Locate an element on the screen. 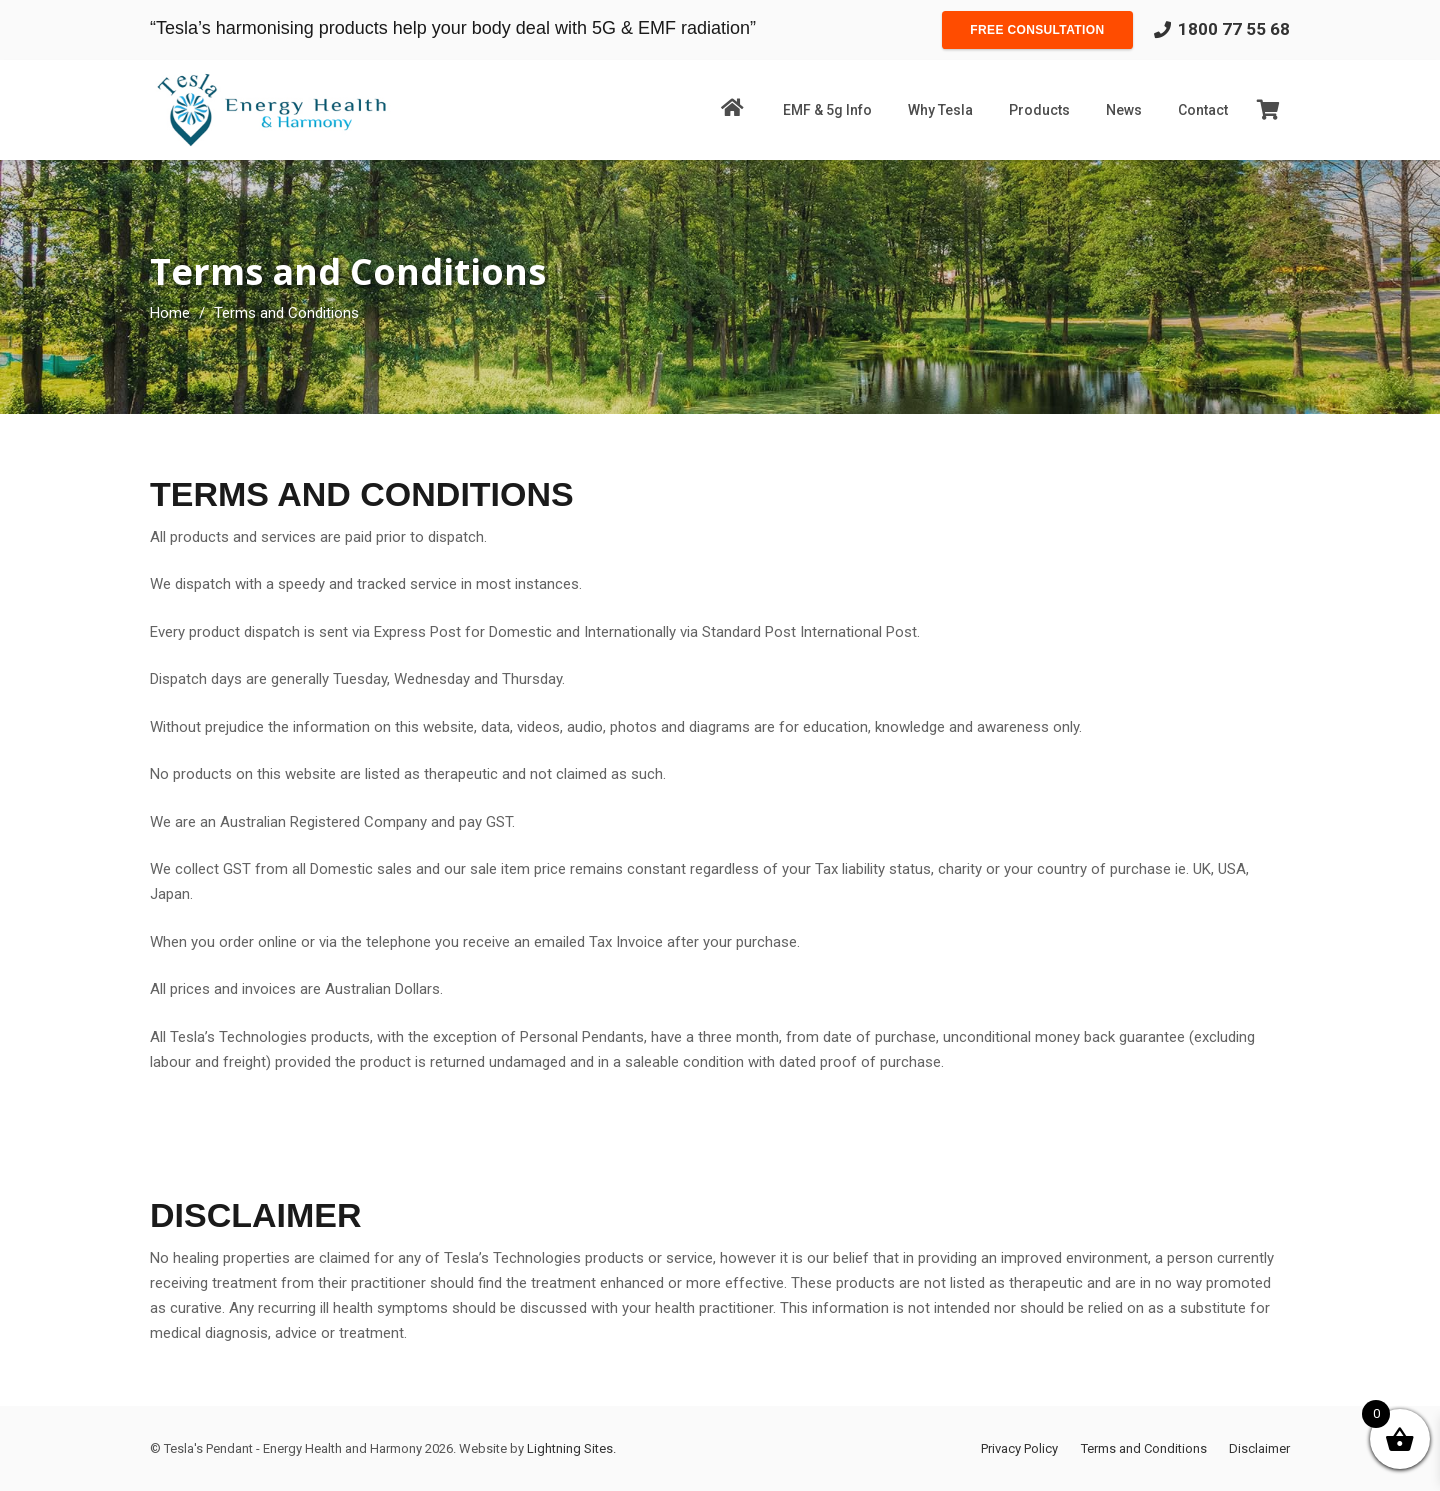 This screenshot has height=1491, width=1440. [Cart] is located at coordinates (1268, 110).